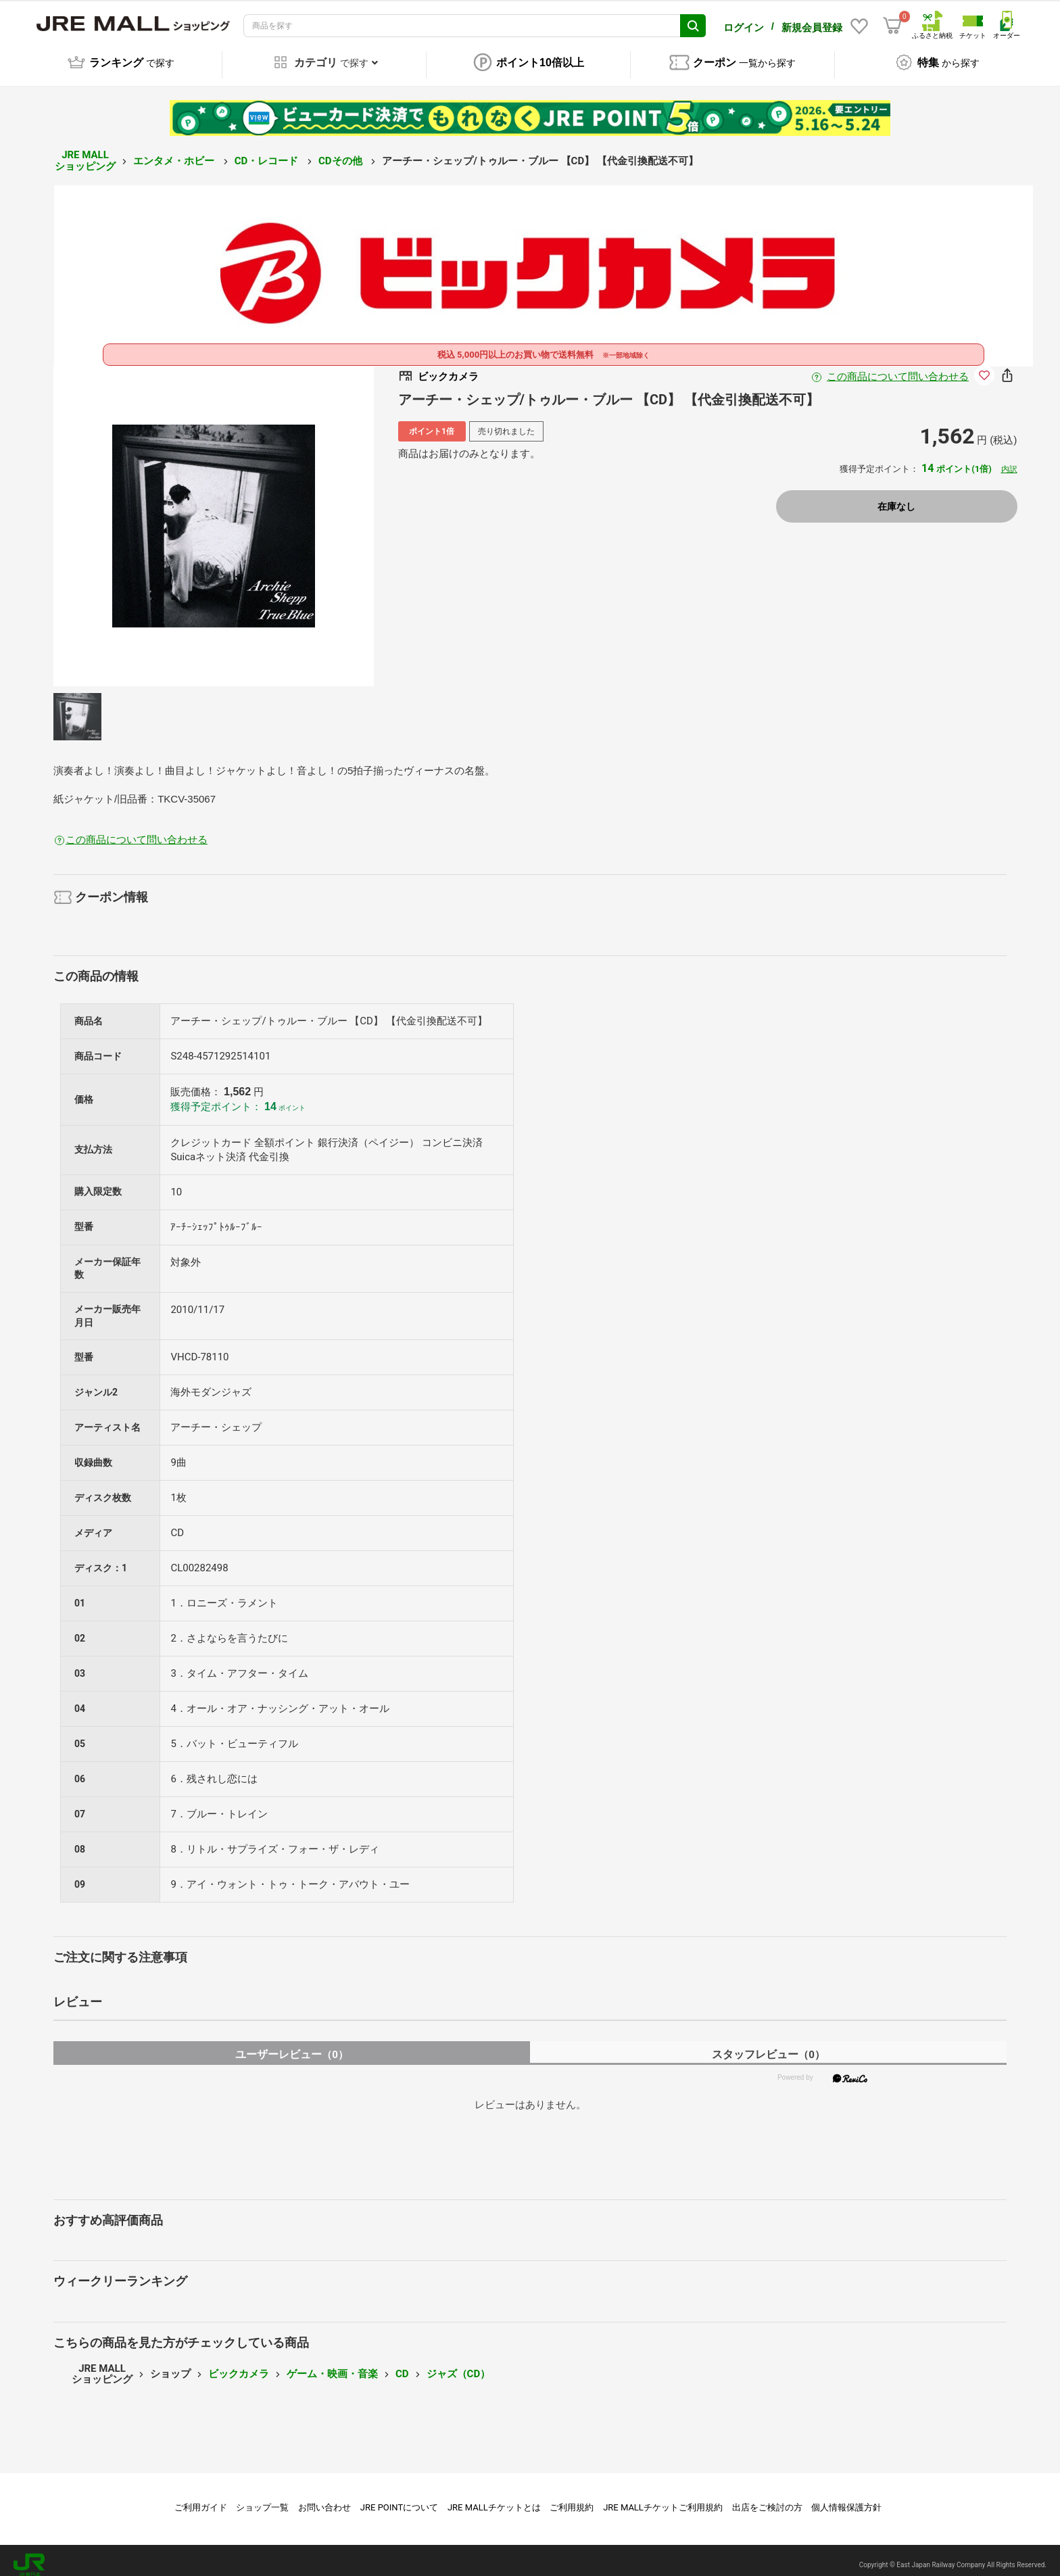 The height and width of the screenshot is (2576, 1060). Describe the element at coordinates (846, 2498) in the screenshot. I see `個人情報保護方針` at that location.